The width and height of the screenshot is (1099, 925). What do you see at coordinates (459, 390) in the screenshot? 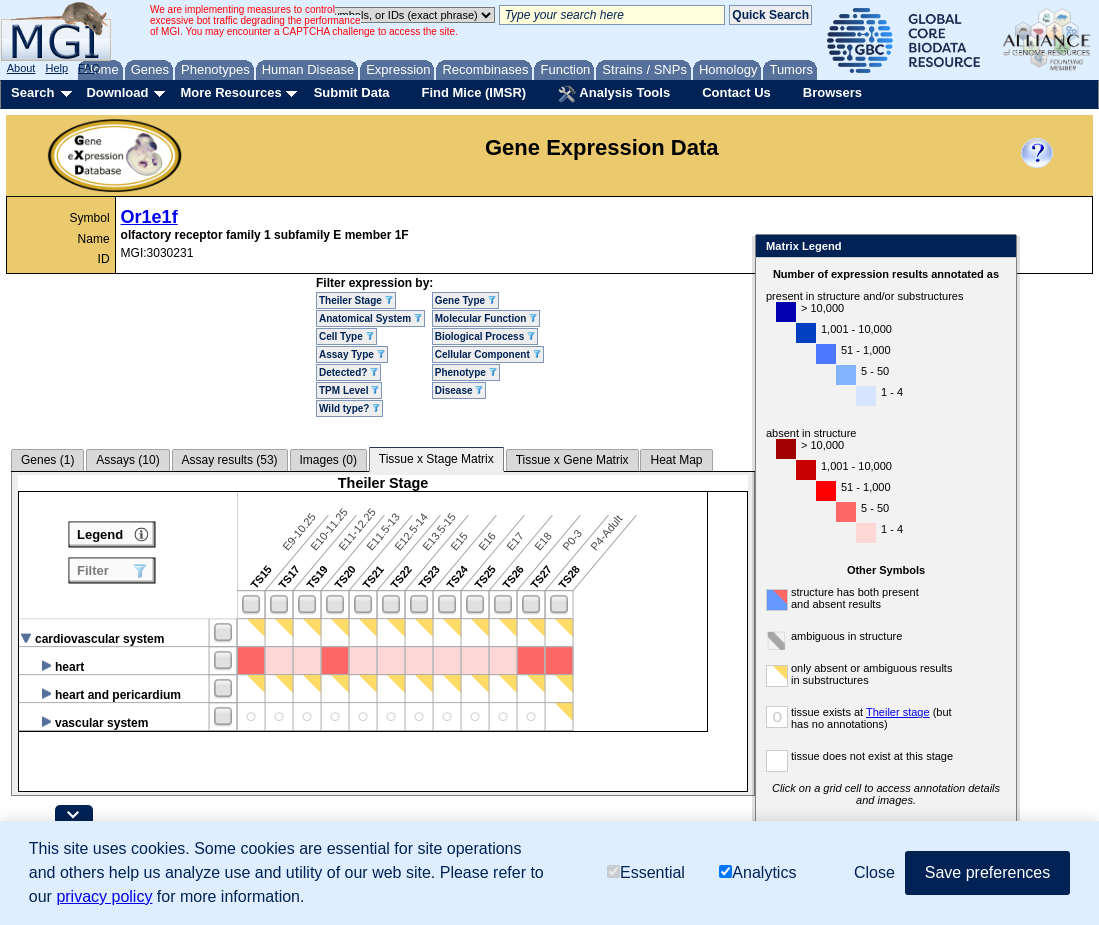
I see `Disease` at bounding box center [459, 390].